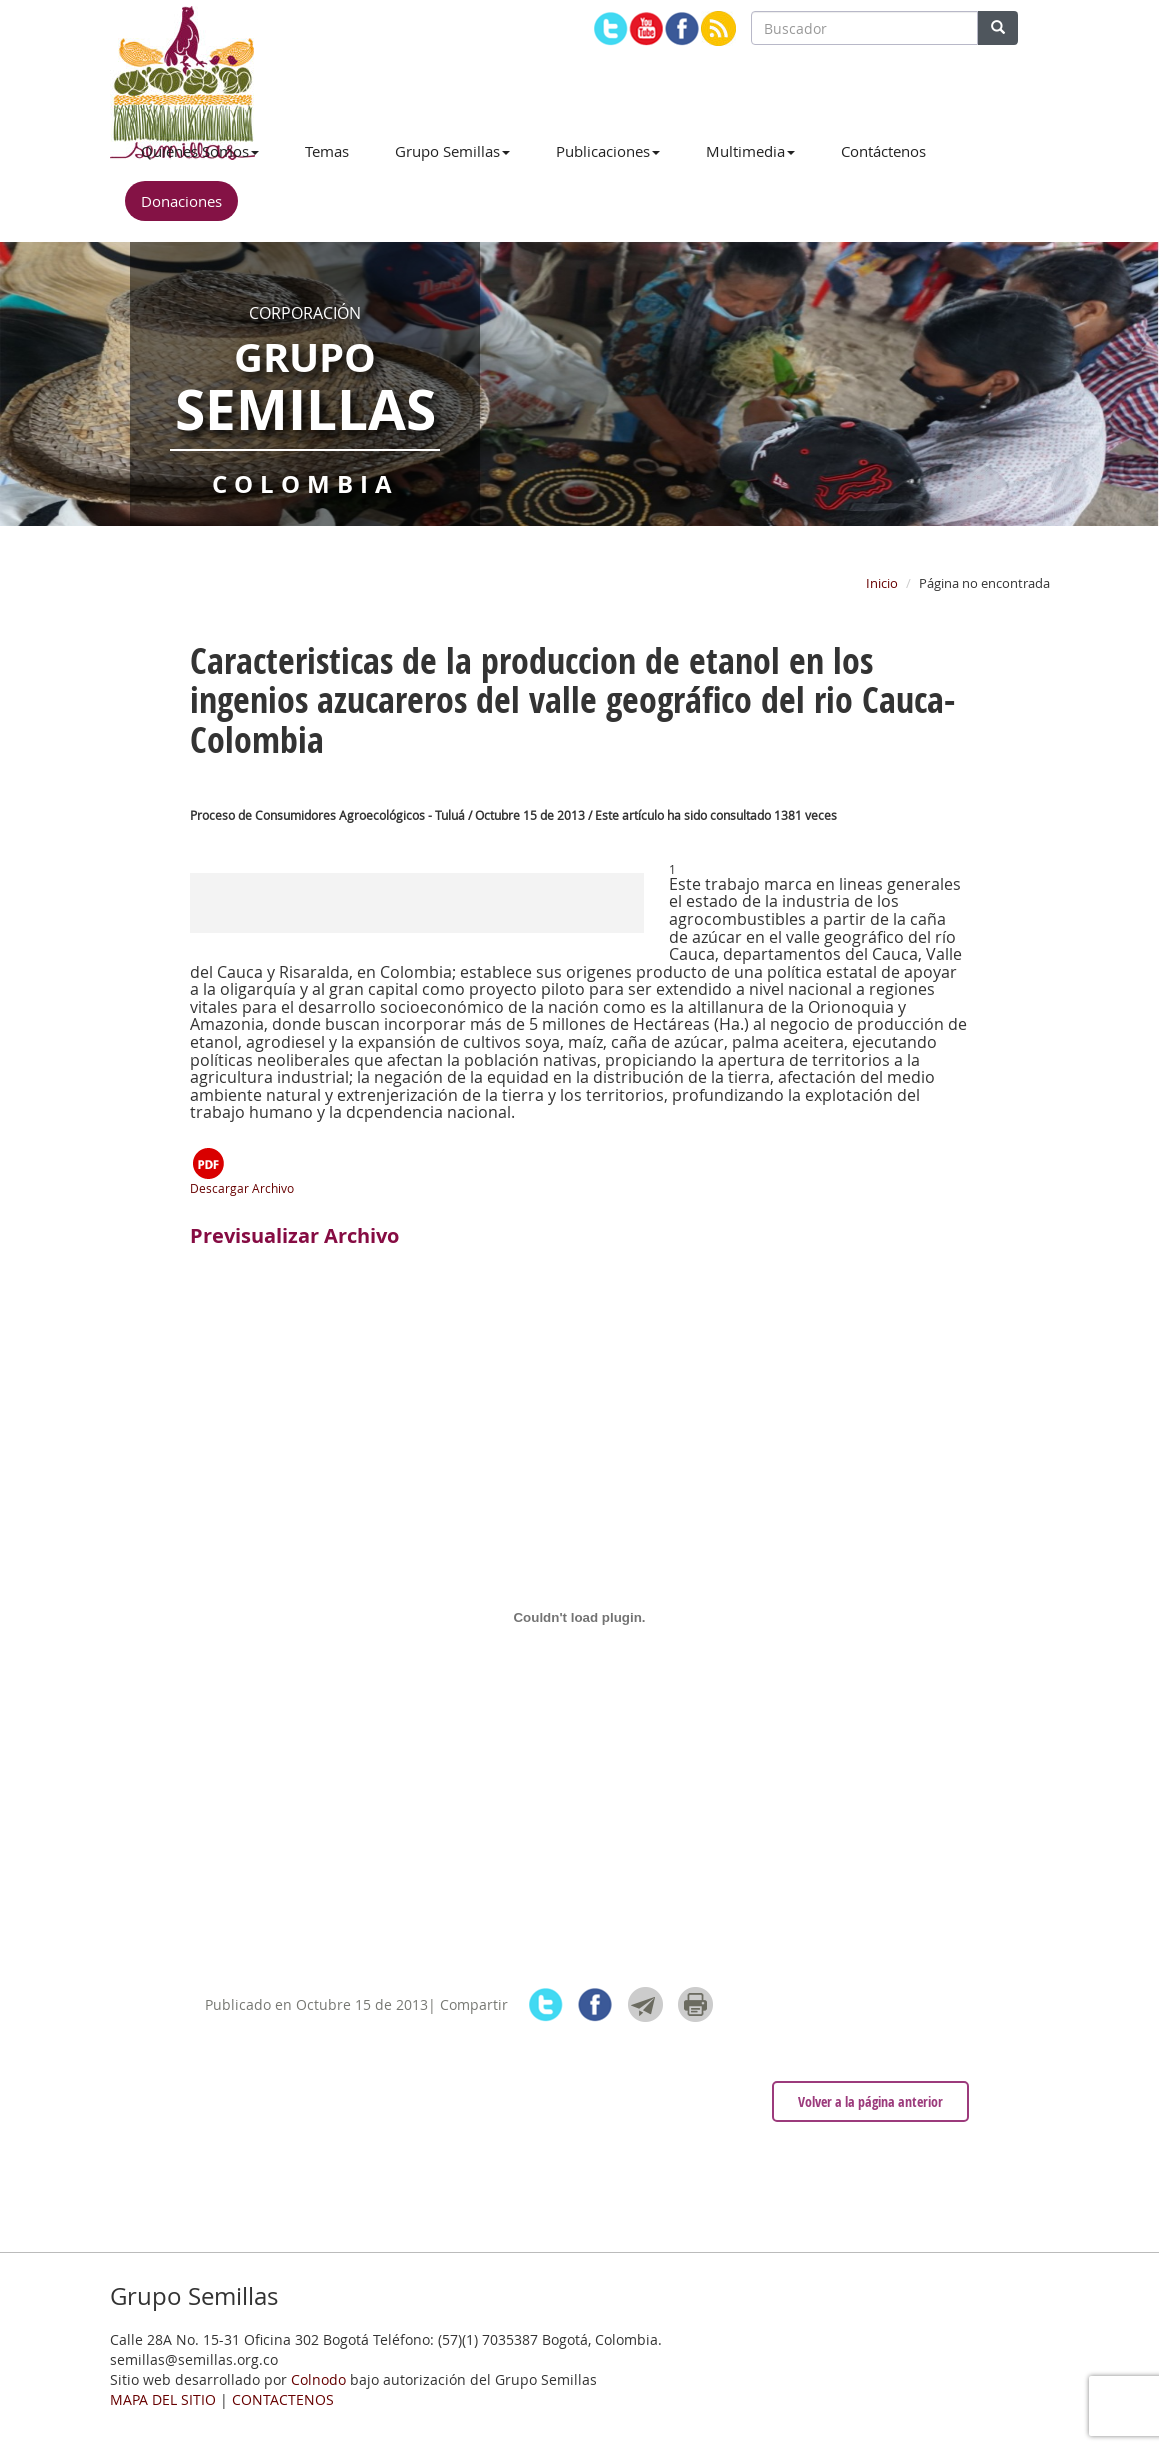 The width and height of the screenshot is (1159, 2450). What do you see at coordinates (327, 151) in the screenshot?
I see `Temas` at bounding box center [327, 151].